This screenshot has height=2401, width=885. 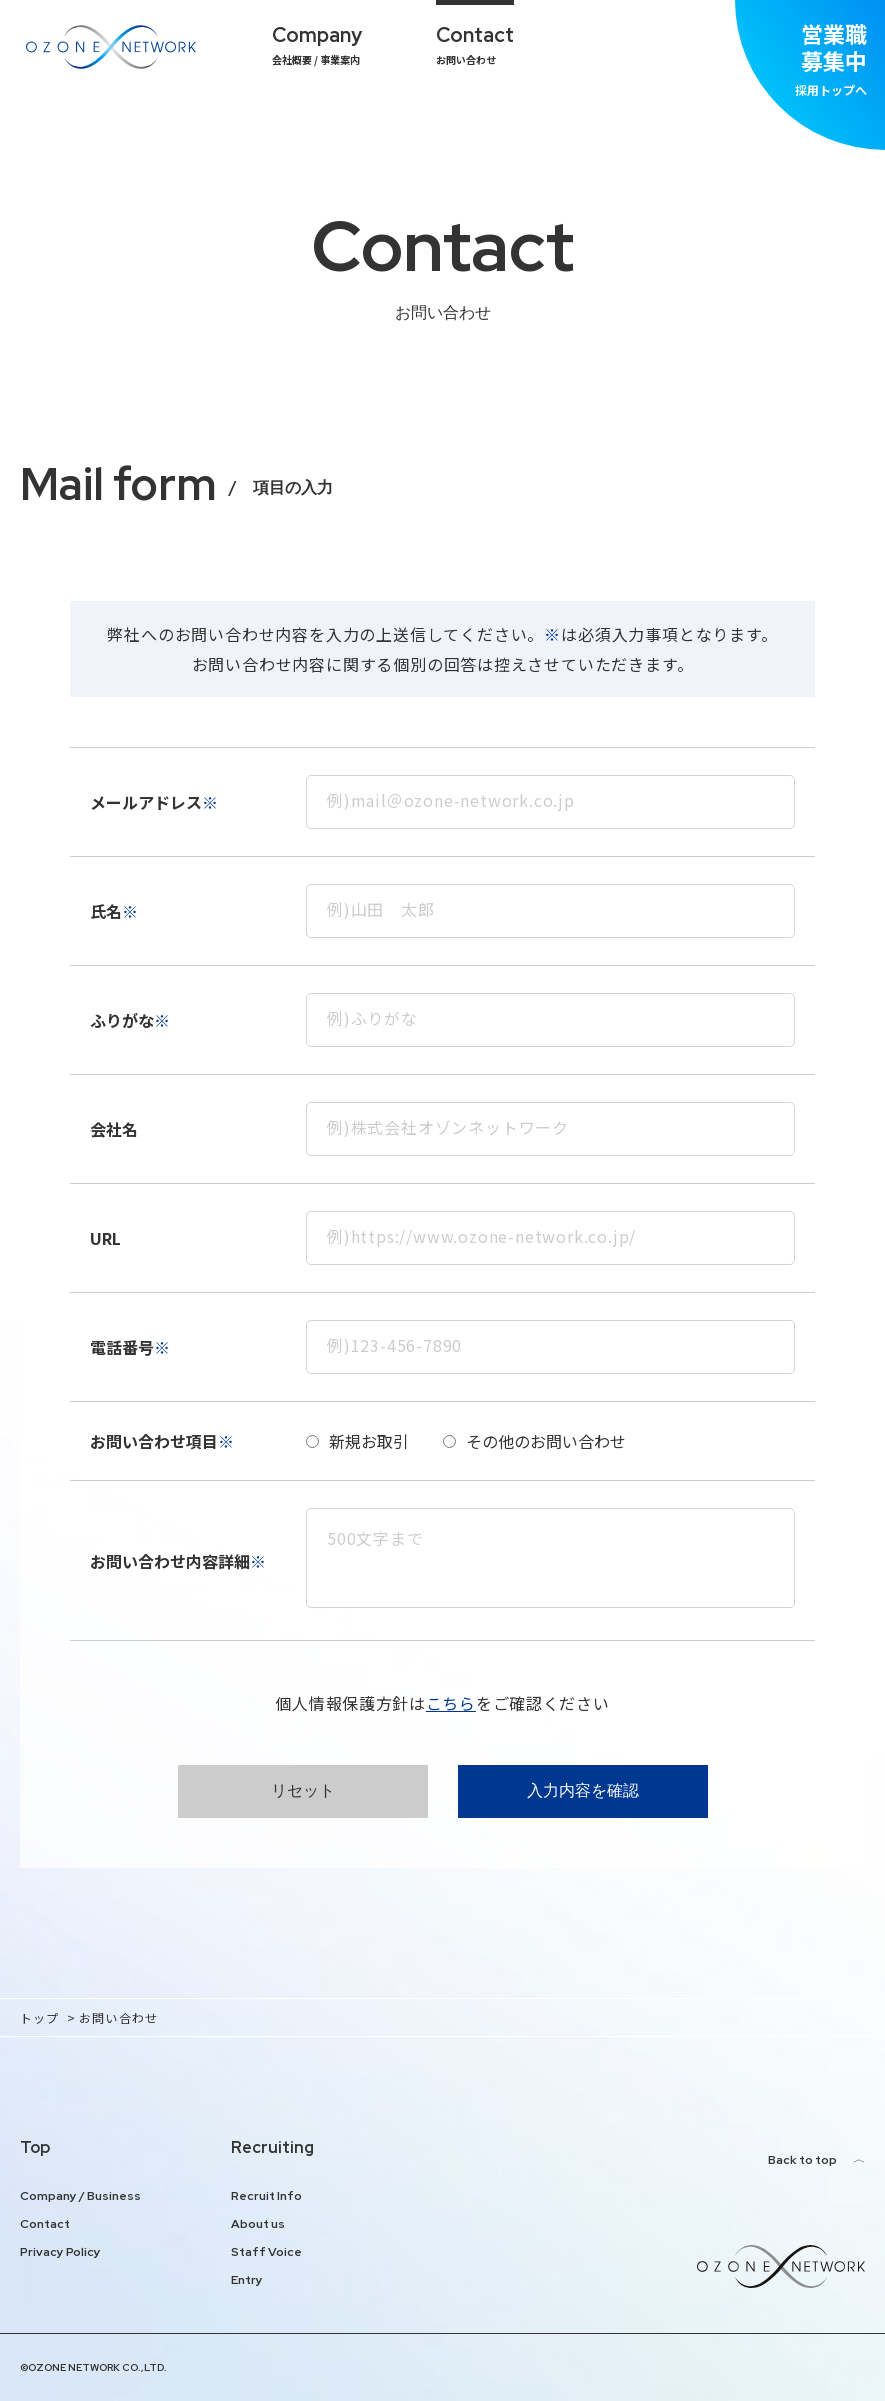 What do you see at coordinates (258, 2224) in the screenshot?
I see `About us` at bounding box center [258, 2224].